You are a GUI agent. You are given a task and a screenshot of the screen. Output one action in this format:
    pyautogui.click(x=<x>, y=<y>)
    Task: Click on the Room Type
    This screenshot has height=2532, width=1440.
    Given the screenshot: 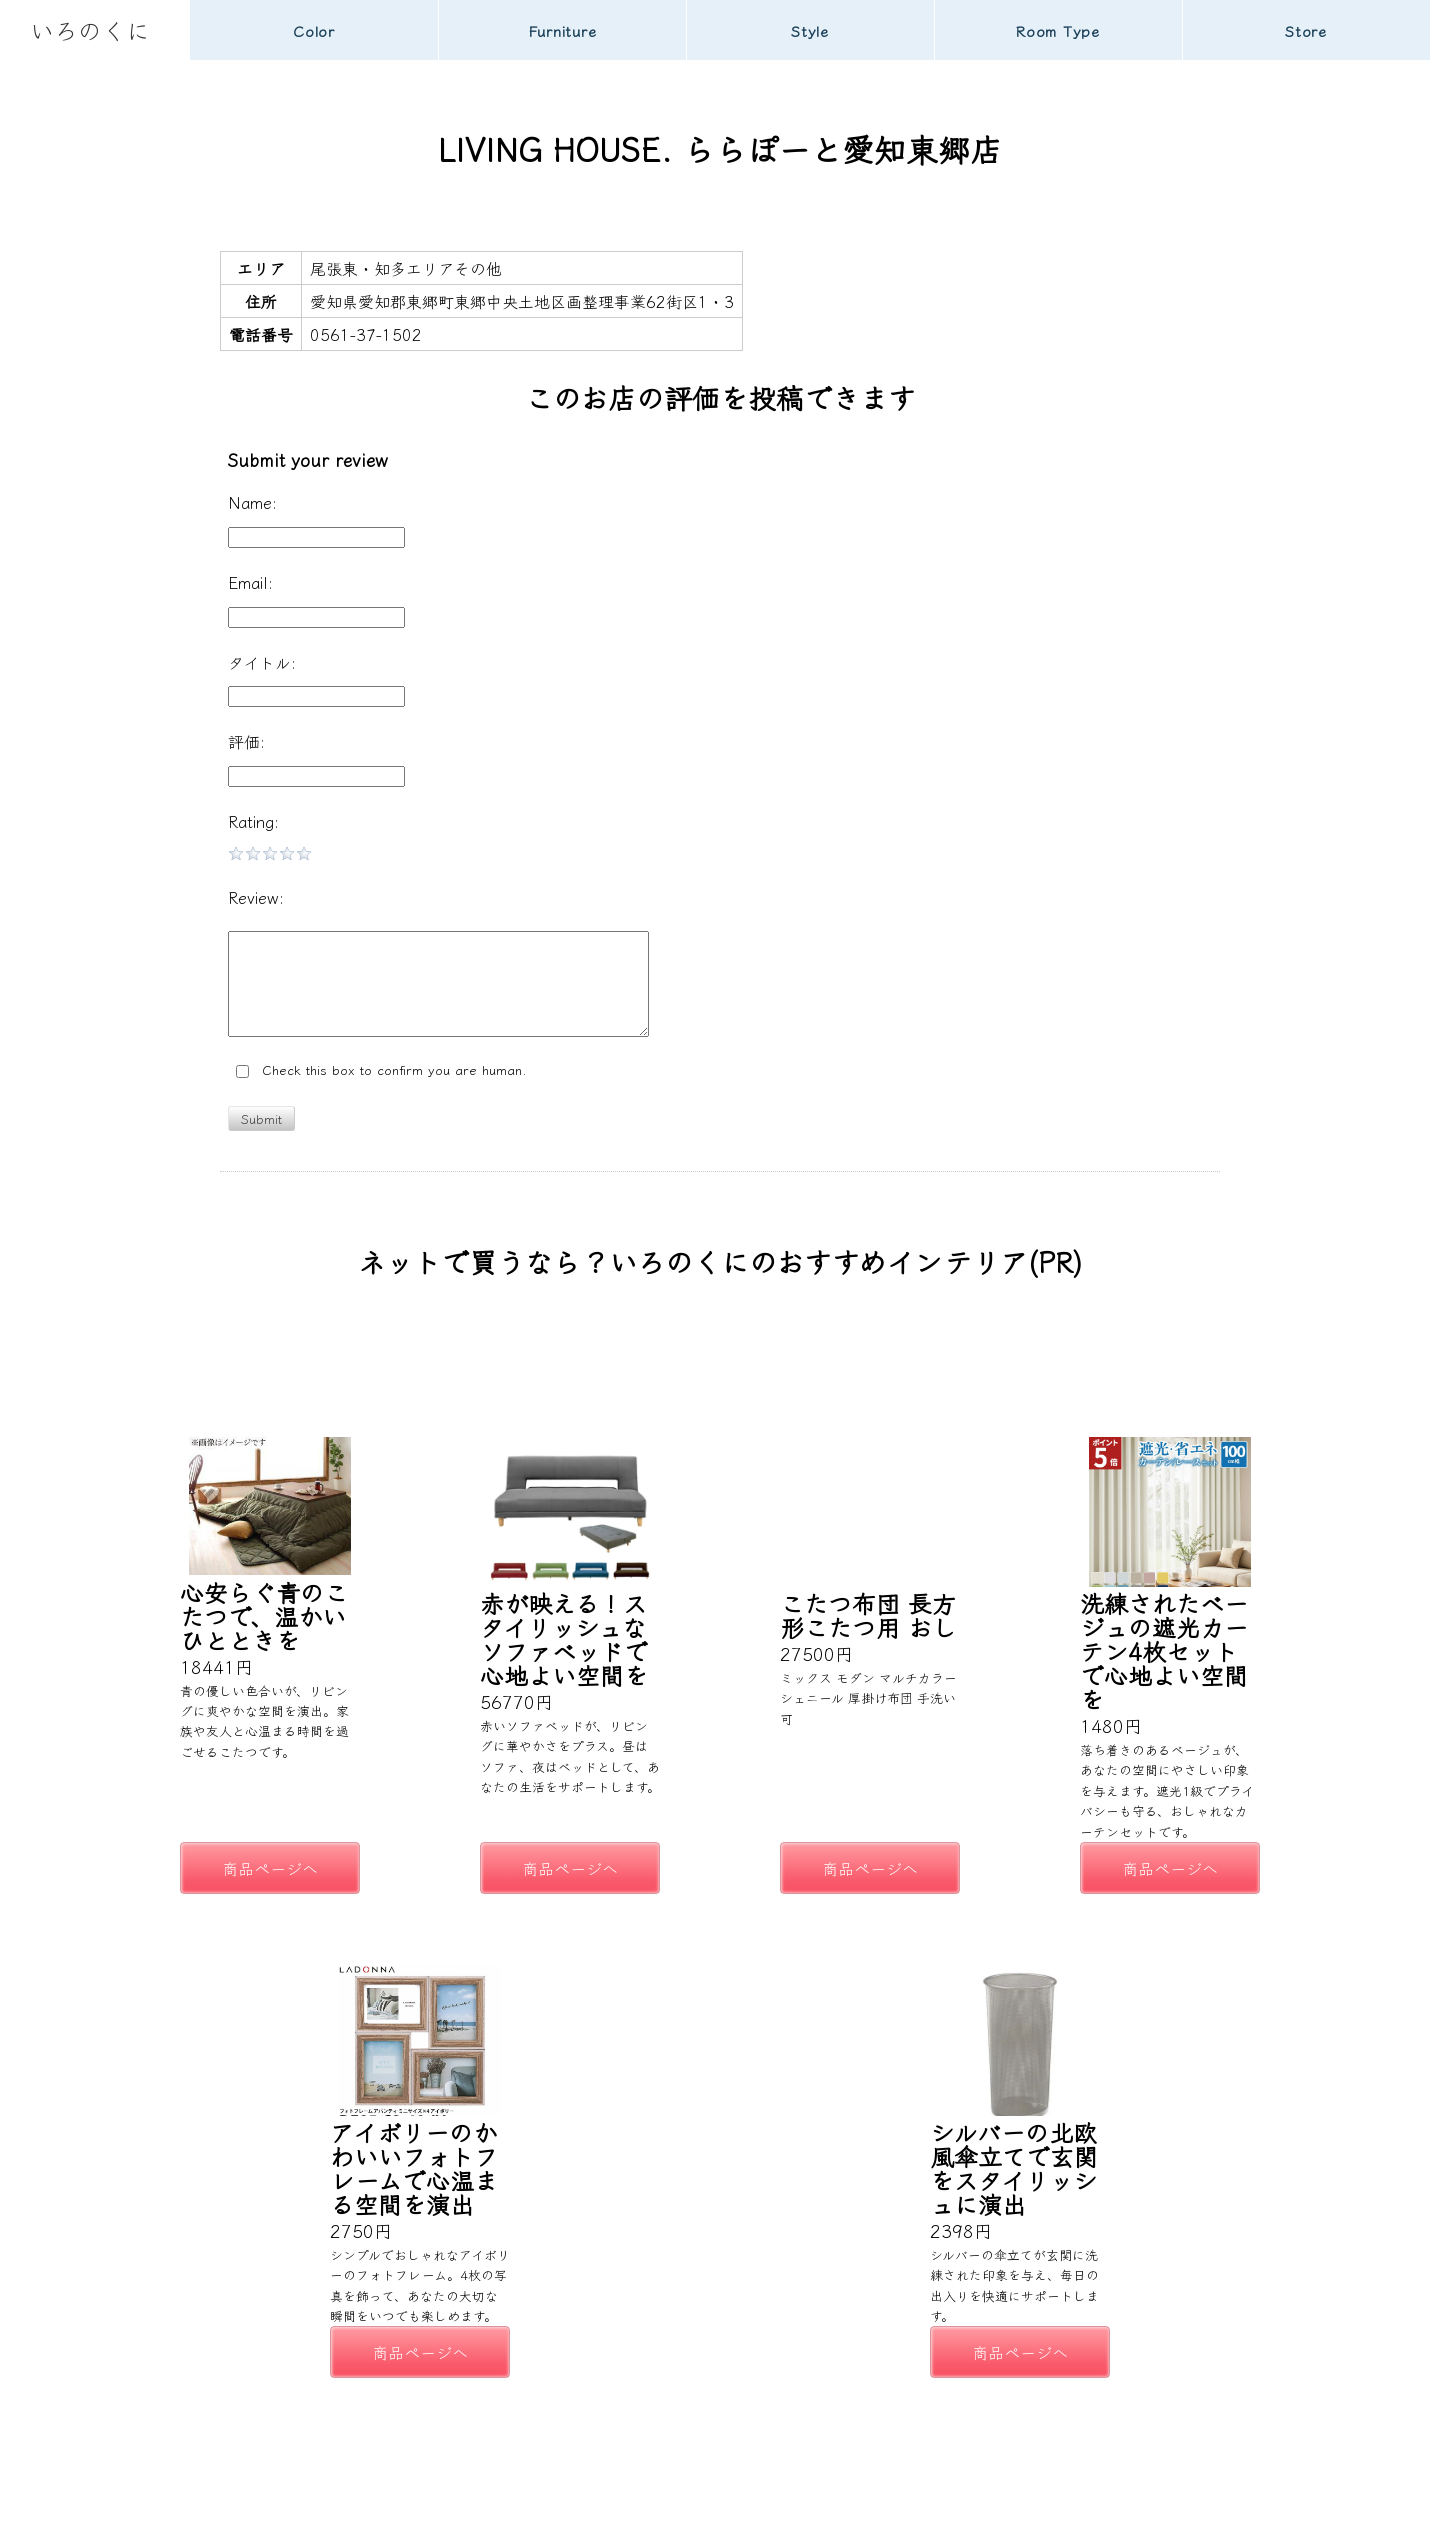 What is the action you would take?
    pyautogui.click(x=1058, y=30)
    